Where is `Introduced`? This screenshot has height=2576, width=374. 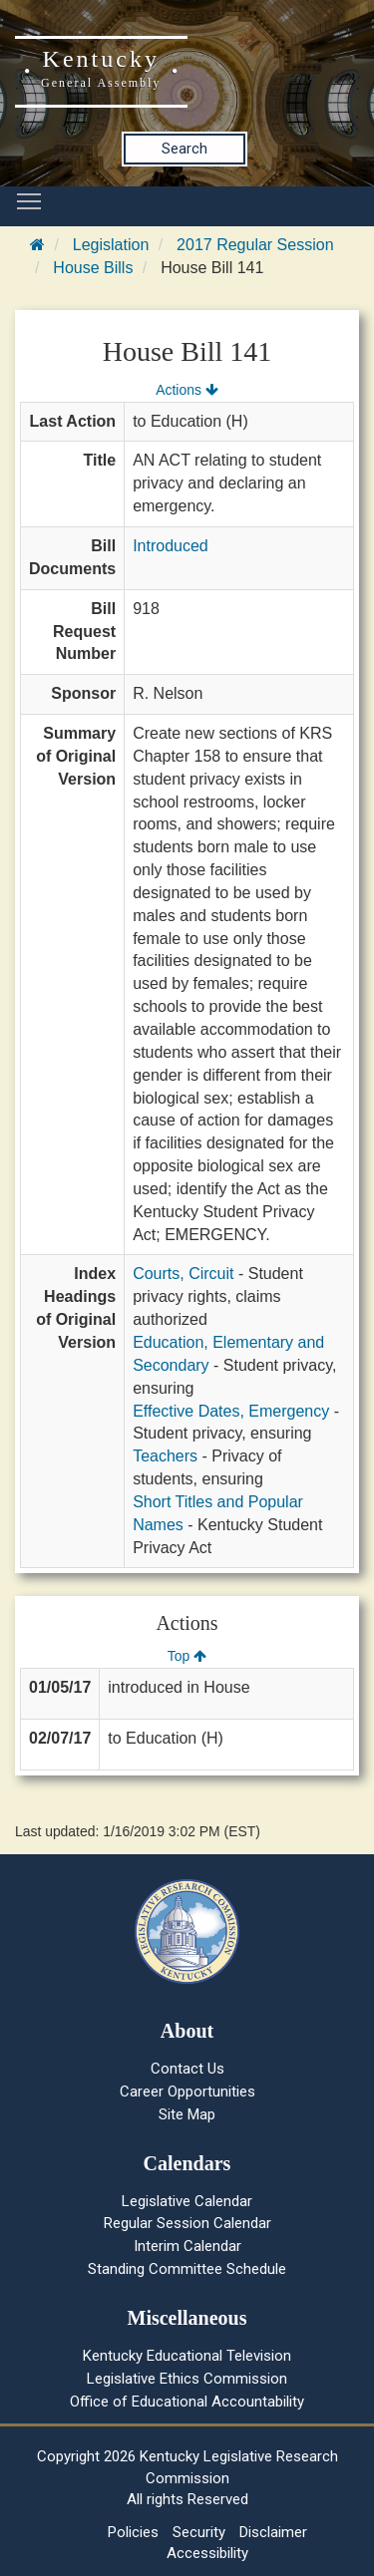
Introduced is located at coordinates (170, 545).